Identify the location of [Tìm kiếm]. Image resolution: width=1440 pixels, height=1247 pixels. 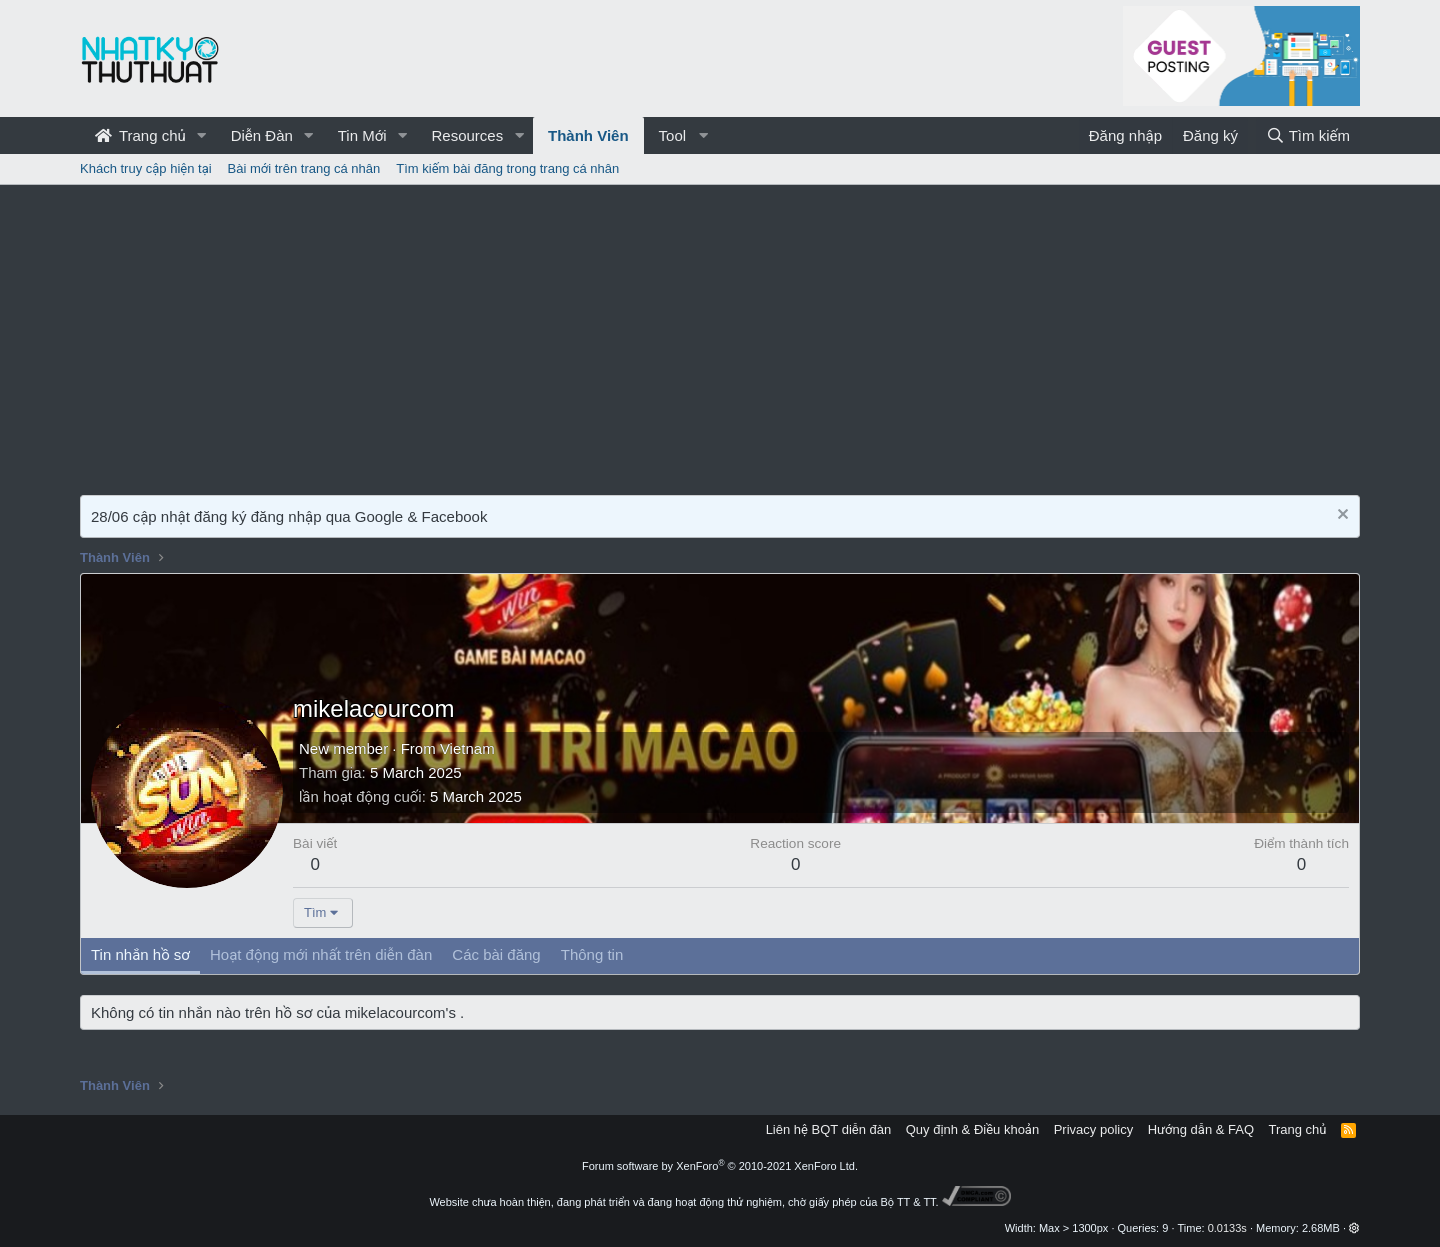
(1308, 135).